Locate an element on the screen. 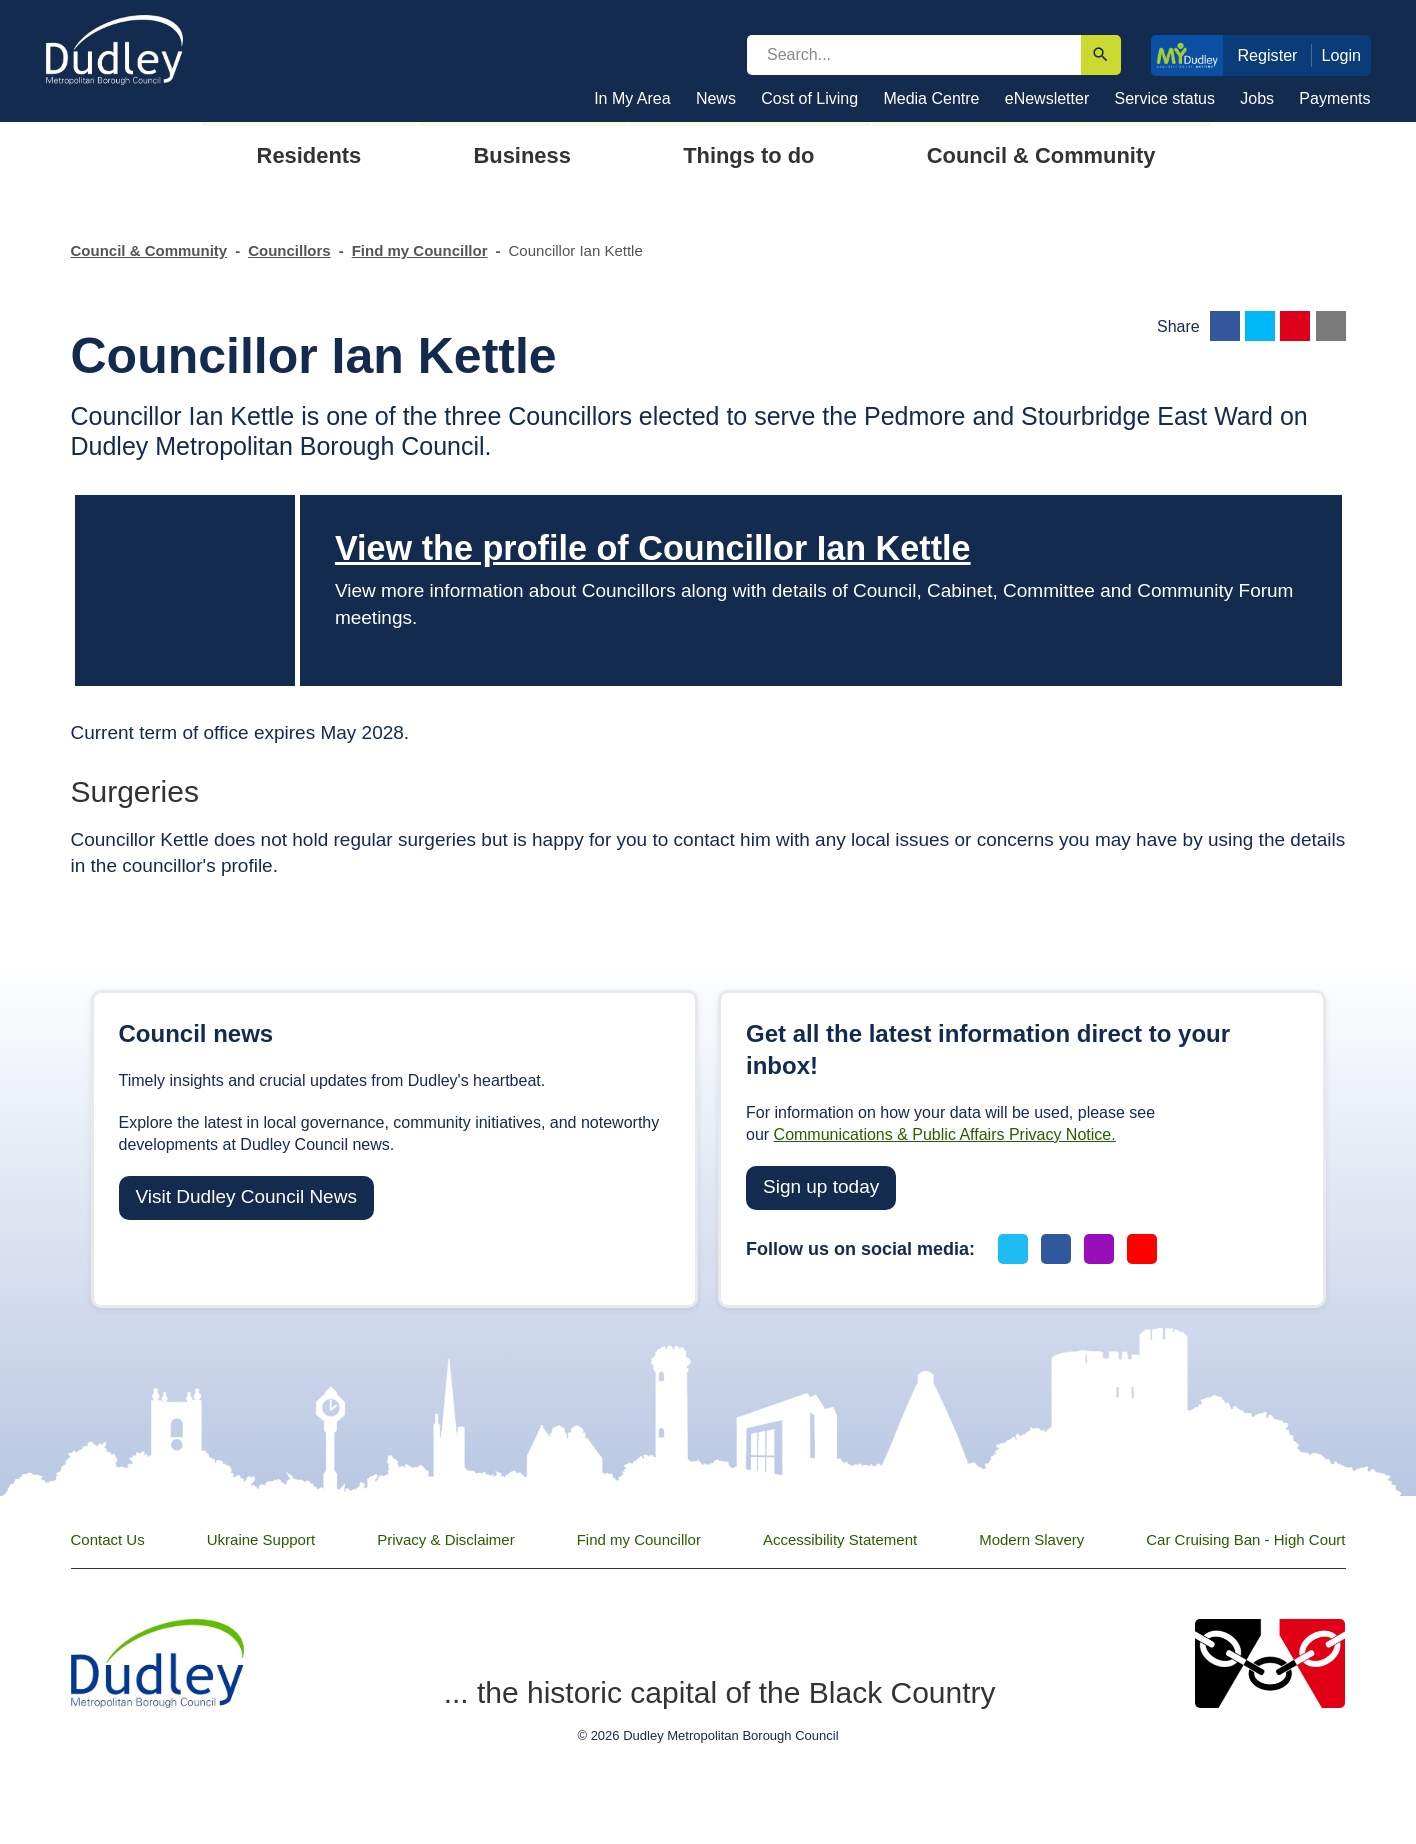  Register is located at coordinates (1267, 55).